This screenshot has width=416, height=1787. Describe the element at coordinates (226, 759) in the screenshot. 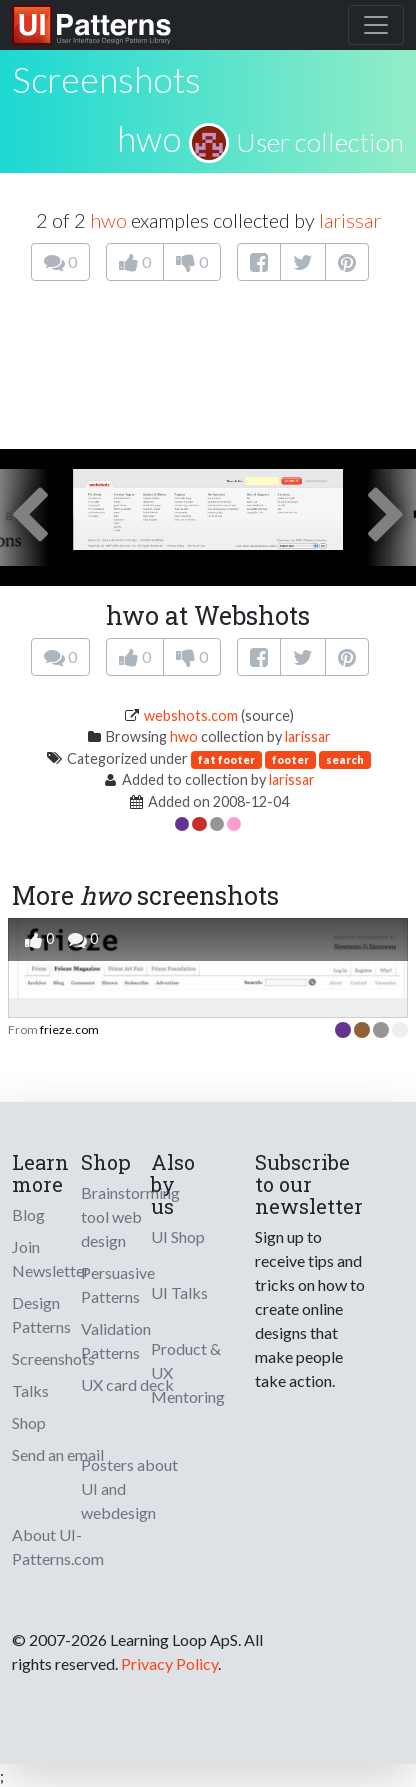

I see `fat footer` at that location.